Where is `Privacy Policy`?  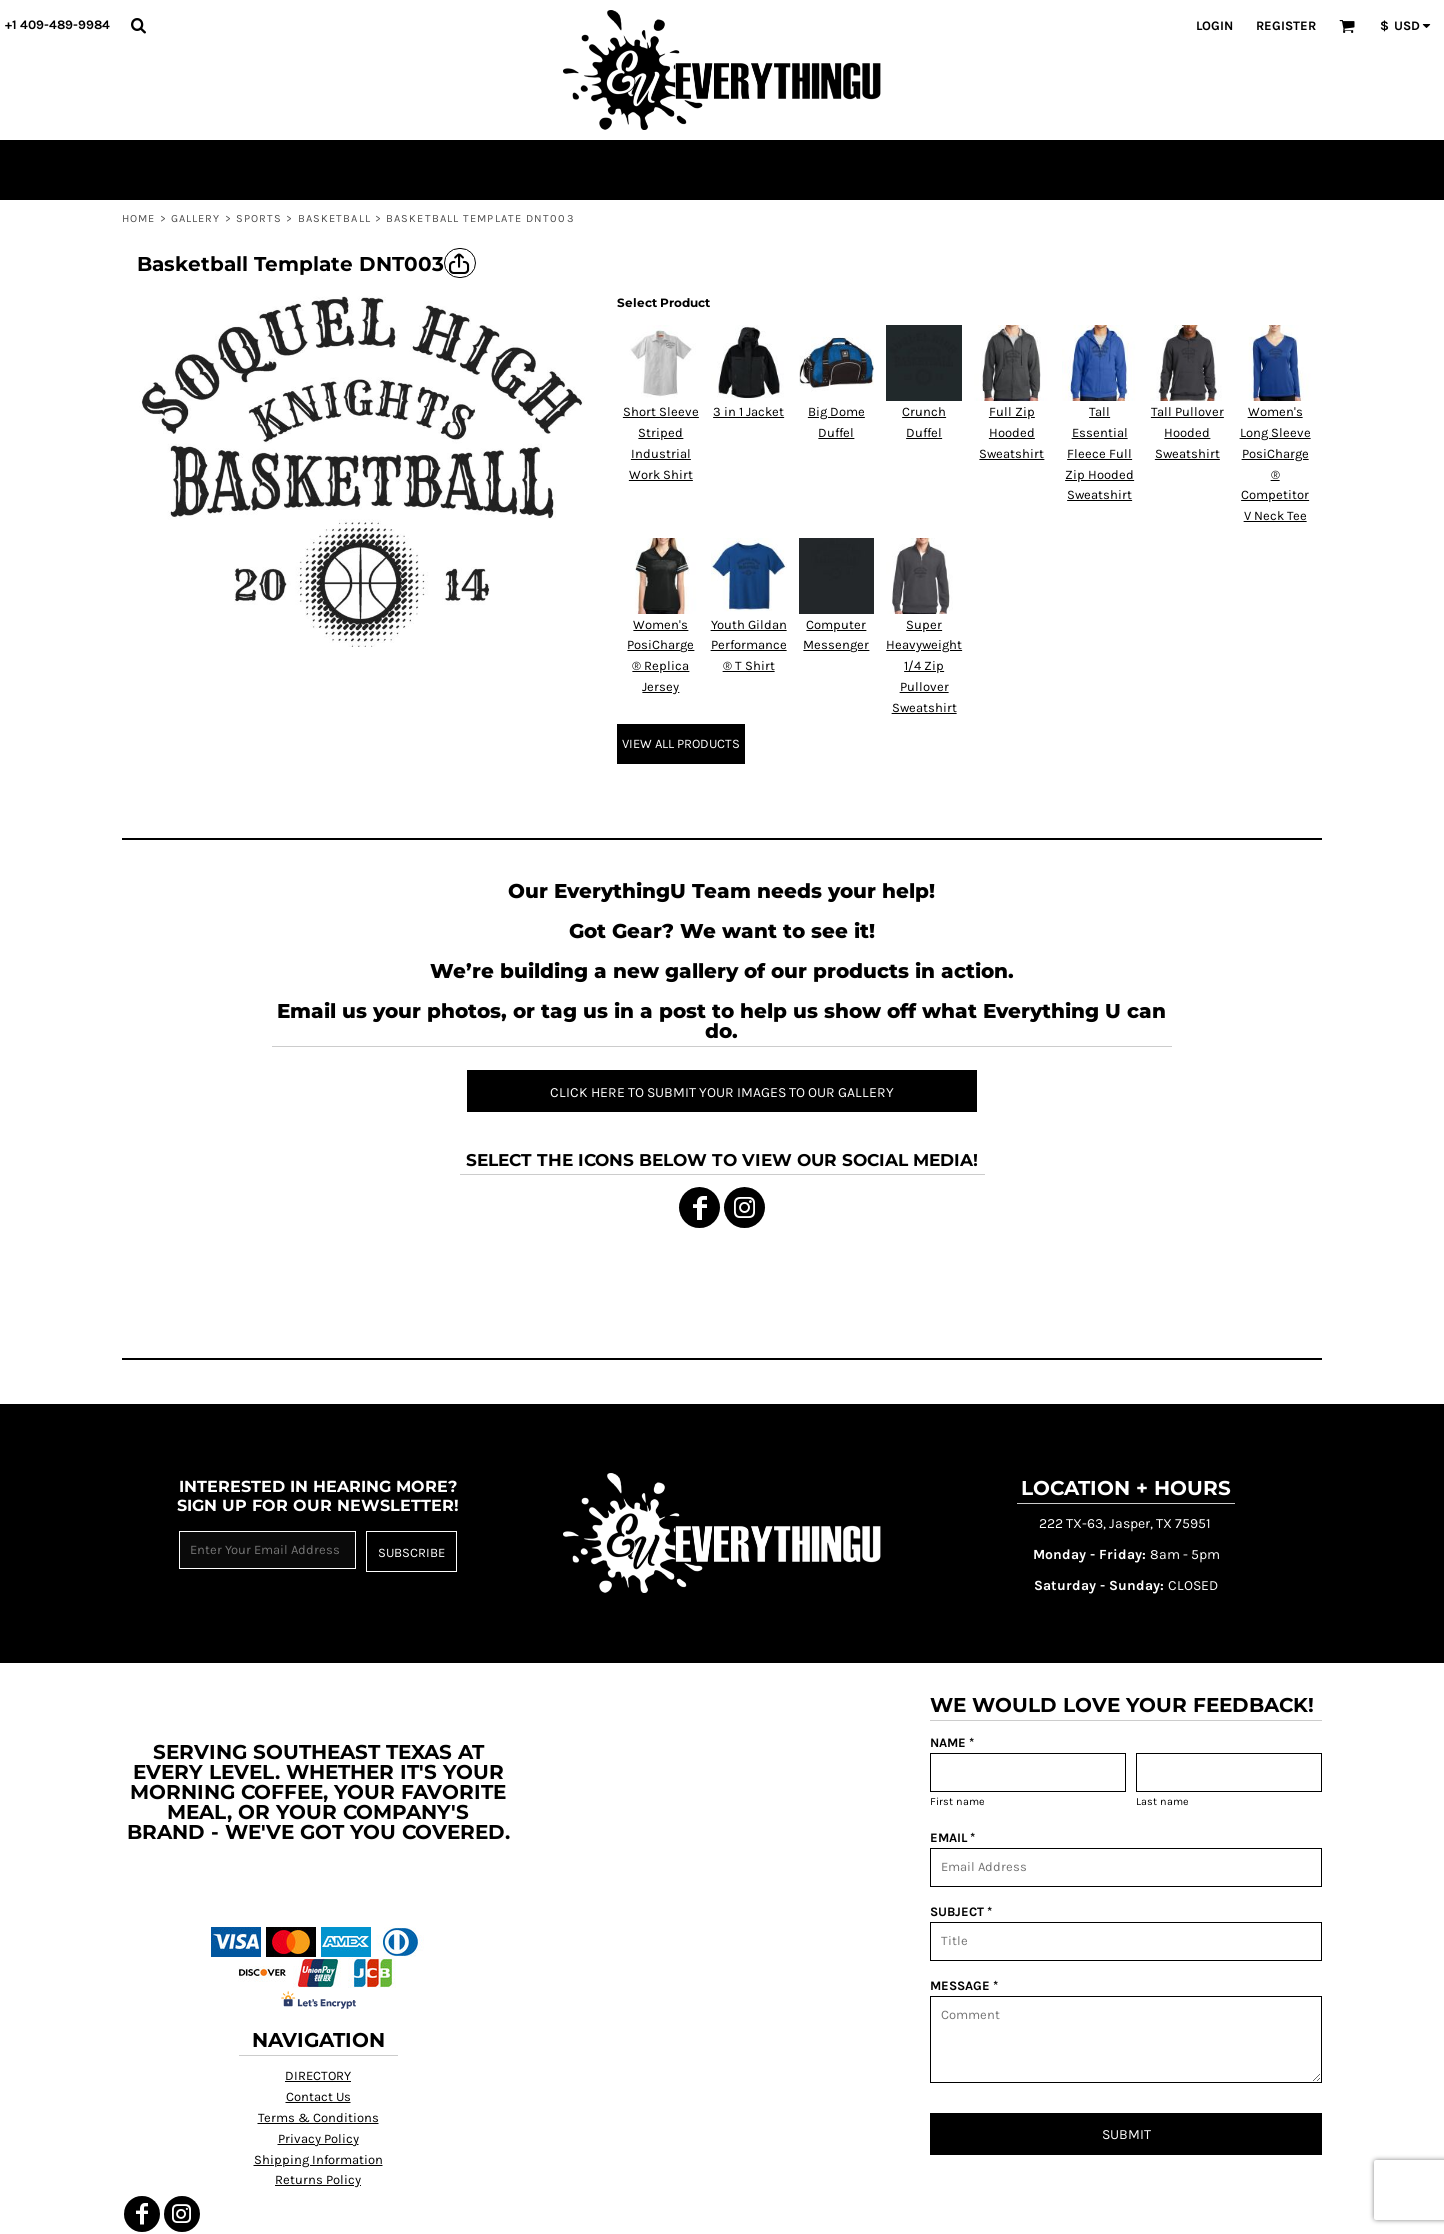 Privacy Policy is located at coordinates (318, 2138).